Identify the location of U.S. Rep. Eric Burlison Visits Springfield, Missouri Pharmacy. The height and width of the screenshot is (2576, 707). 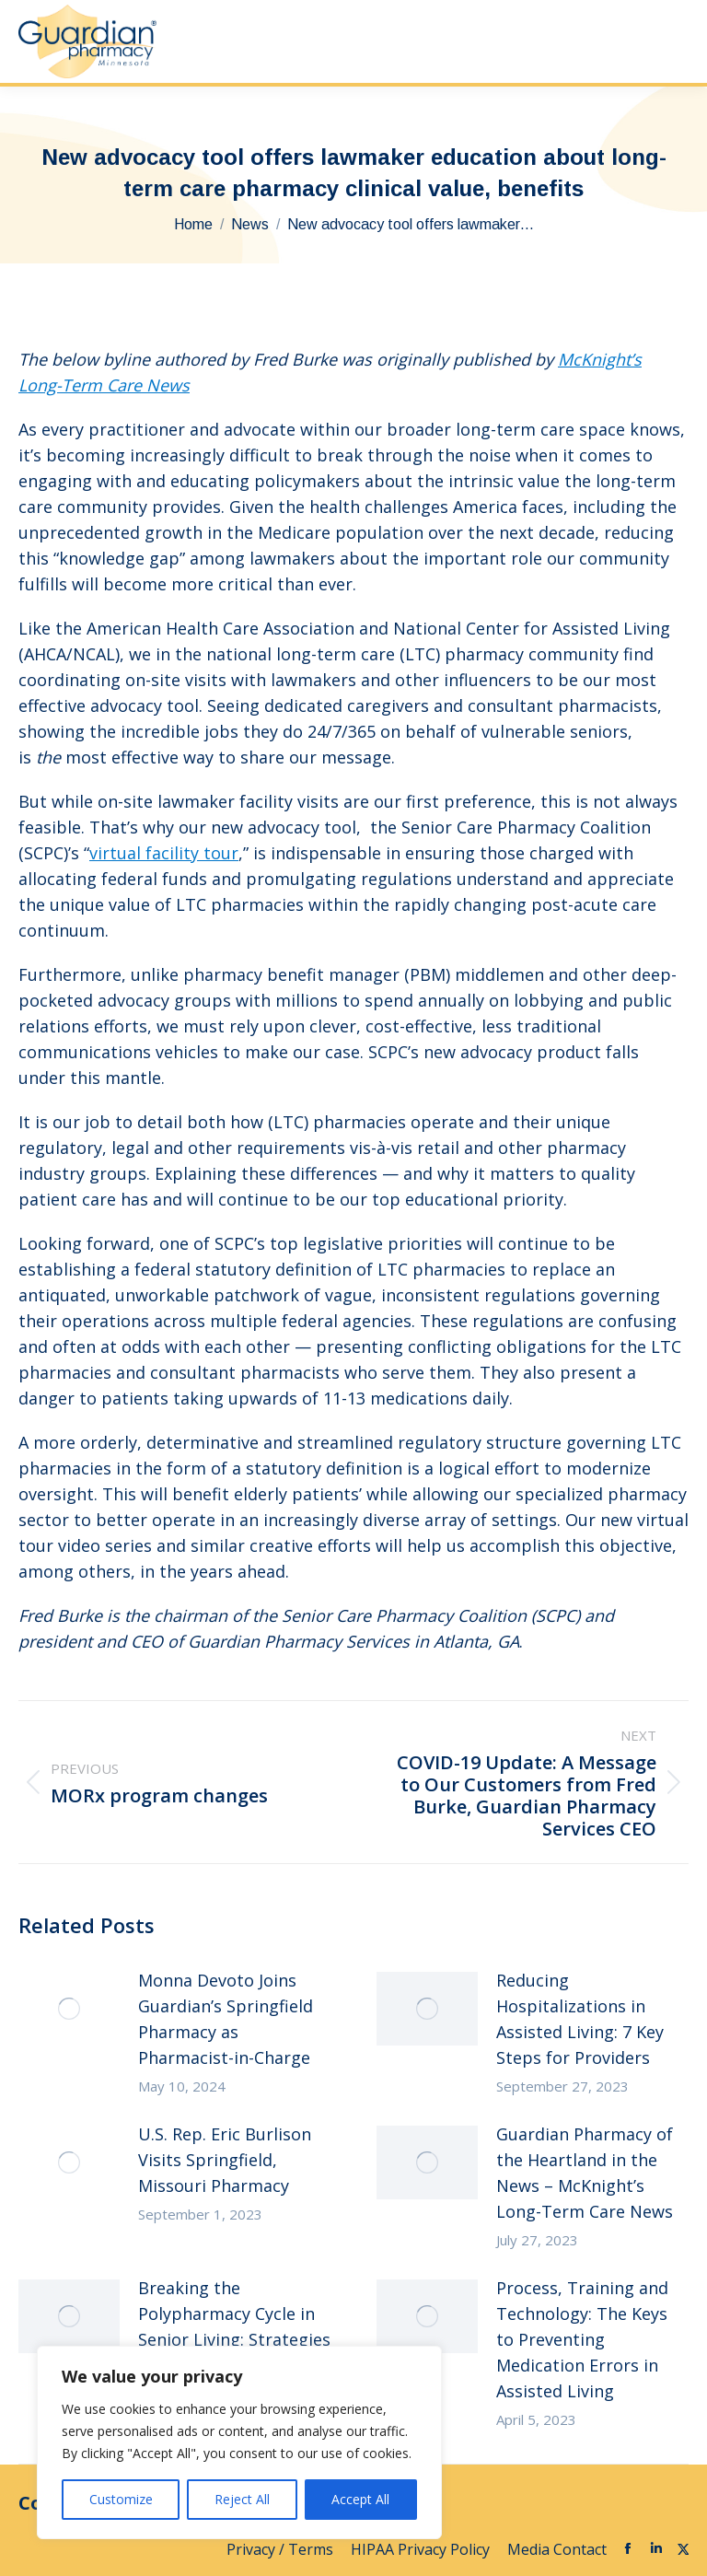
(224, 2160).